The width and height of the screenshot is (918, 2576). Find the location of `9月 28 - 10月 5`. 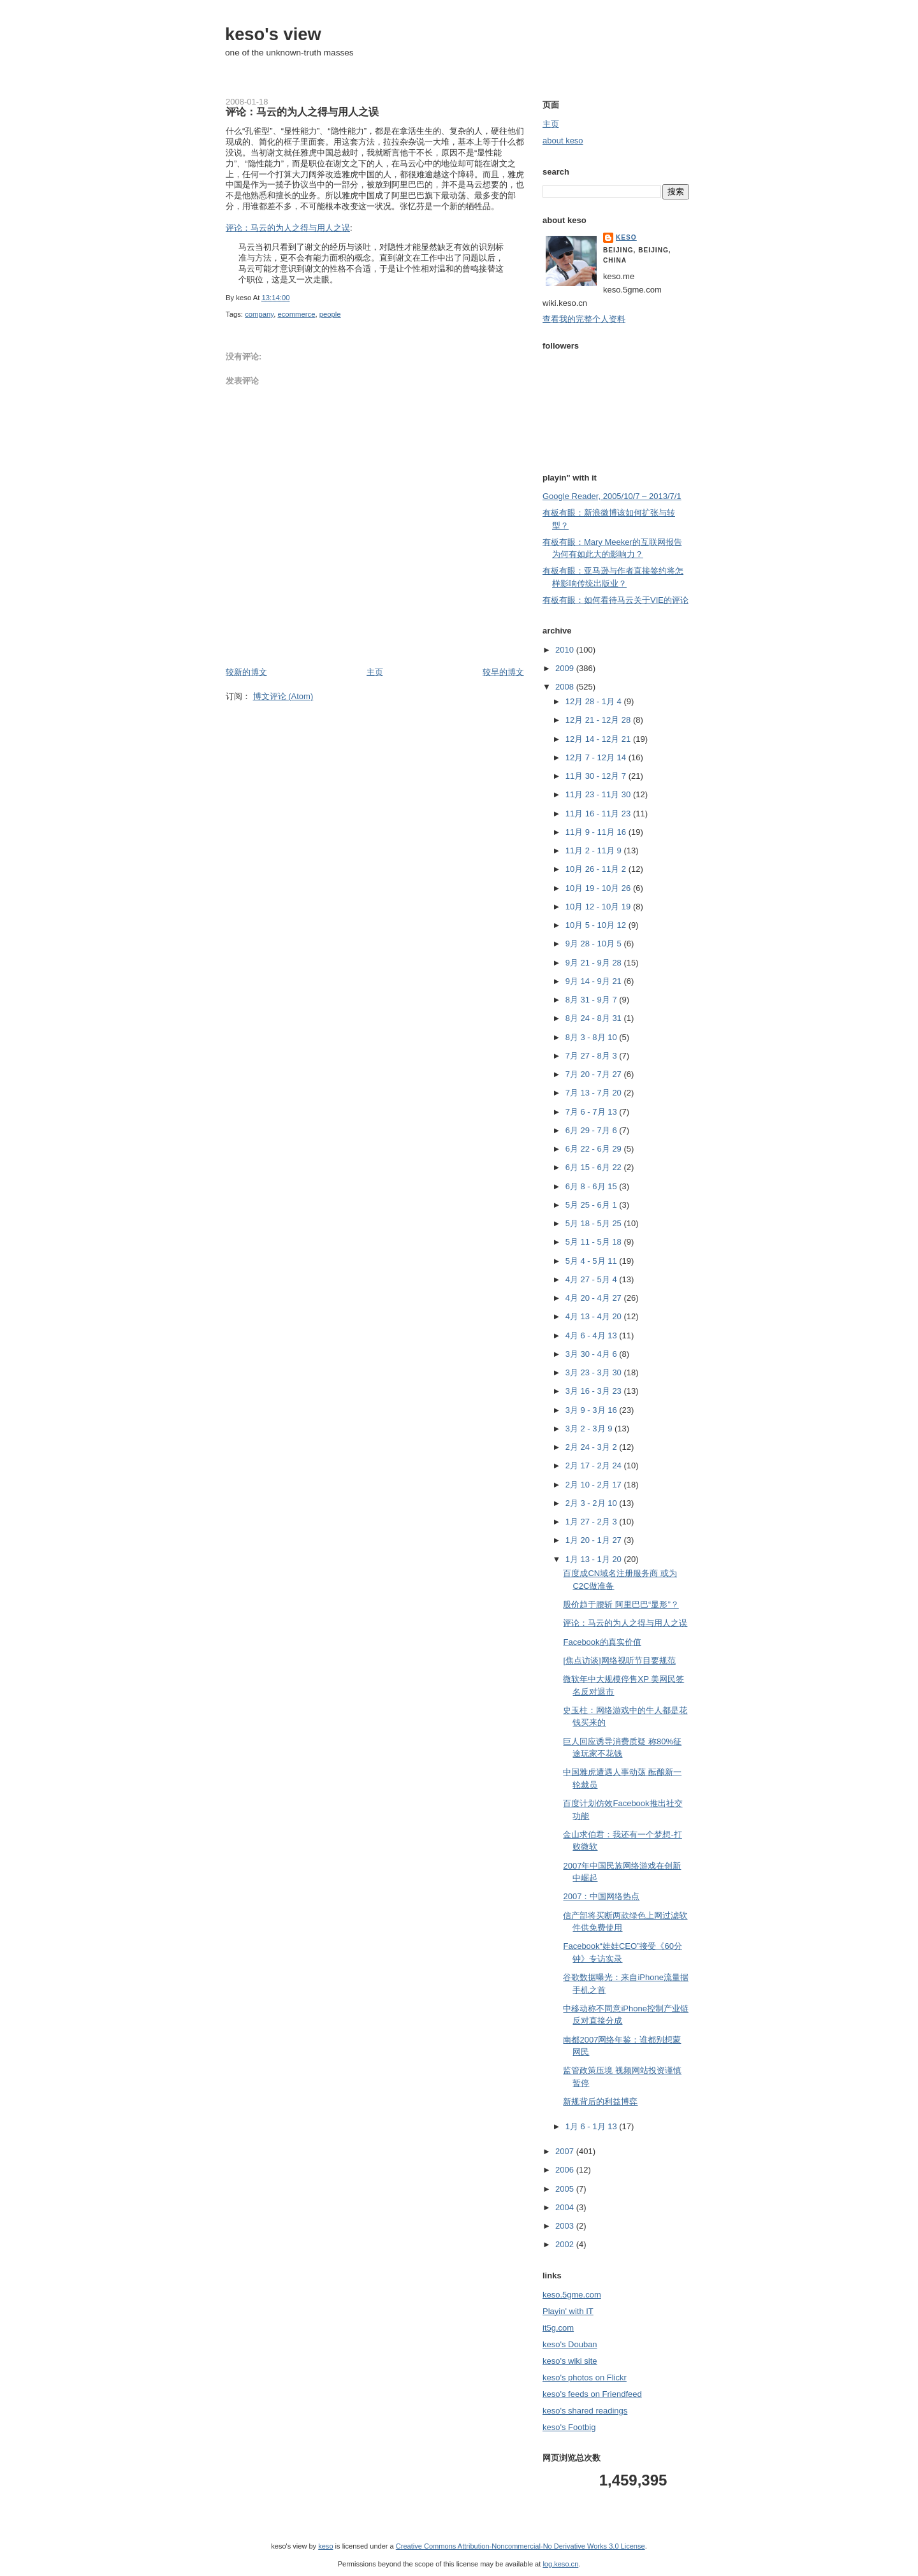

9月 28 - 10月 5 is located at coordinates (594, 943).